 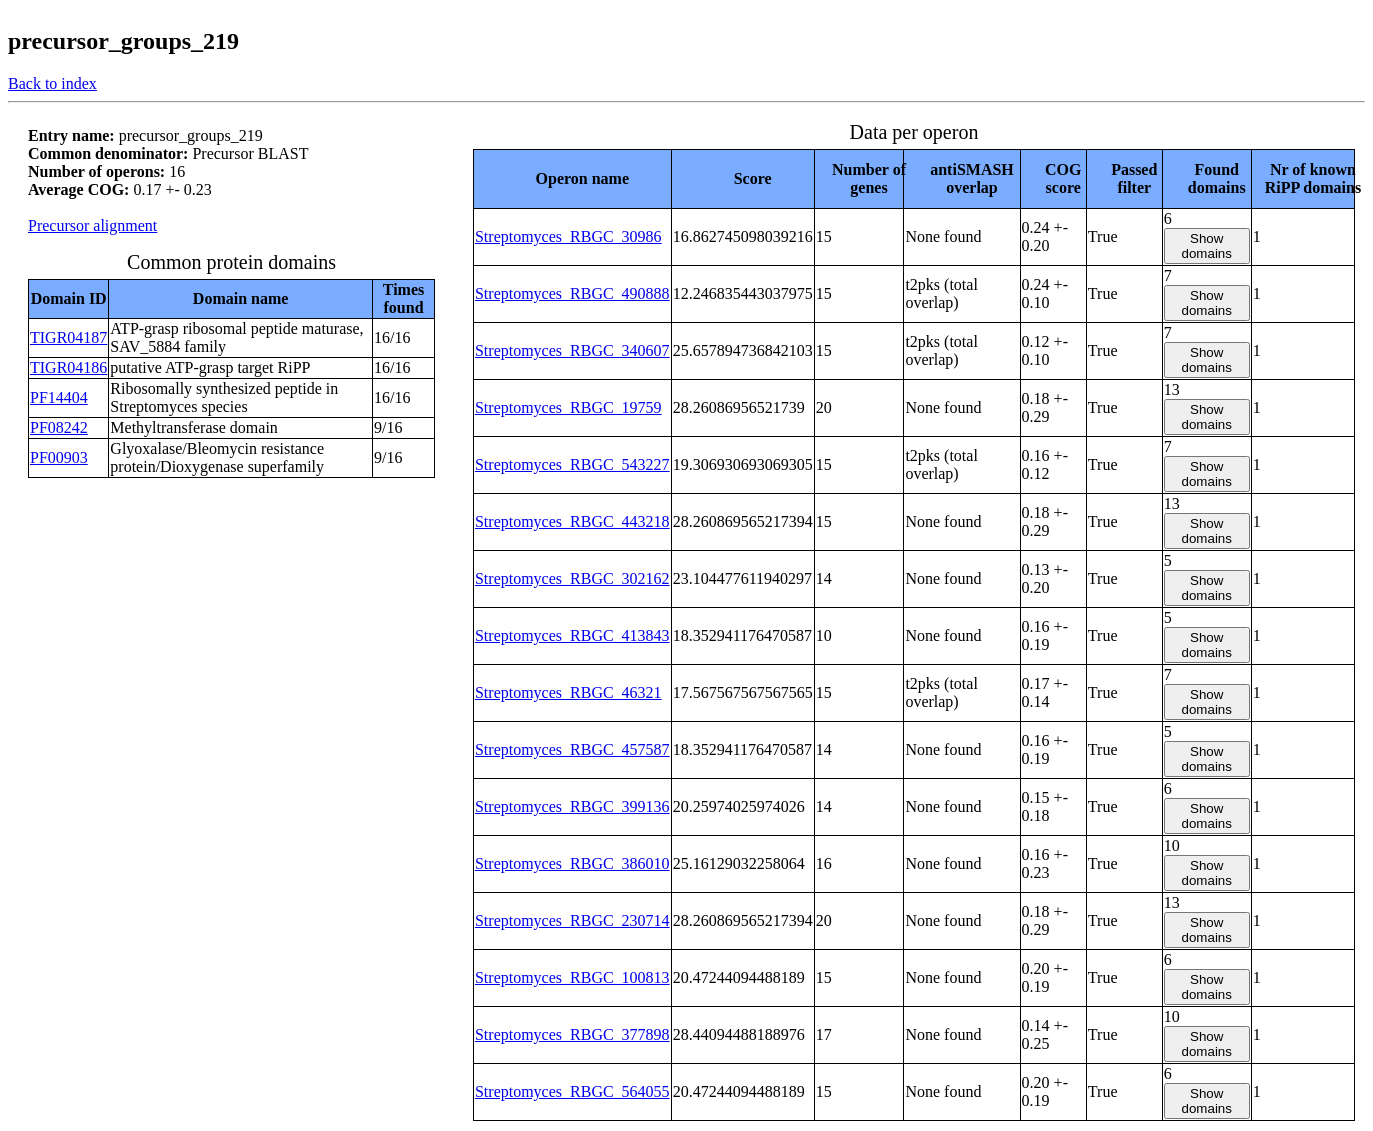 What do you see at coordinates (572, 1091) in the screenshot?
I see `Streptomyces_RBGC_564055` at bounding box center [572, 1091].